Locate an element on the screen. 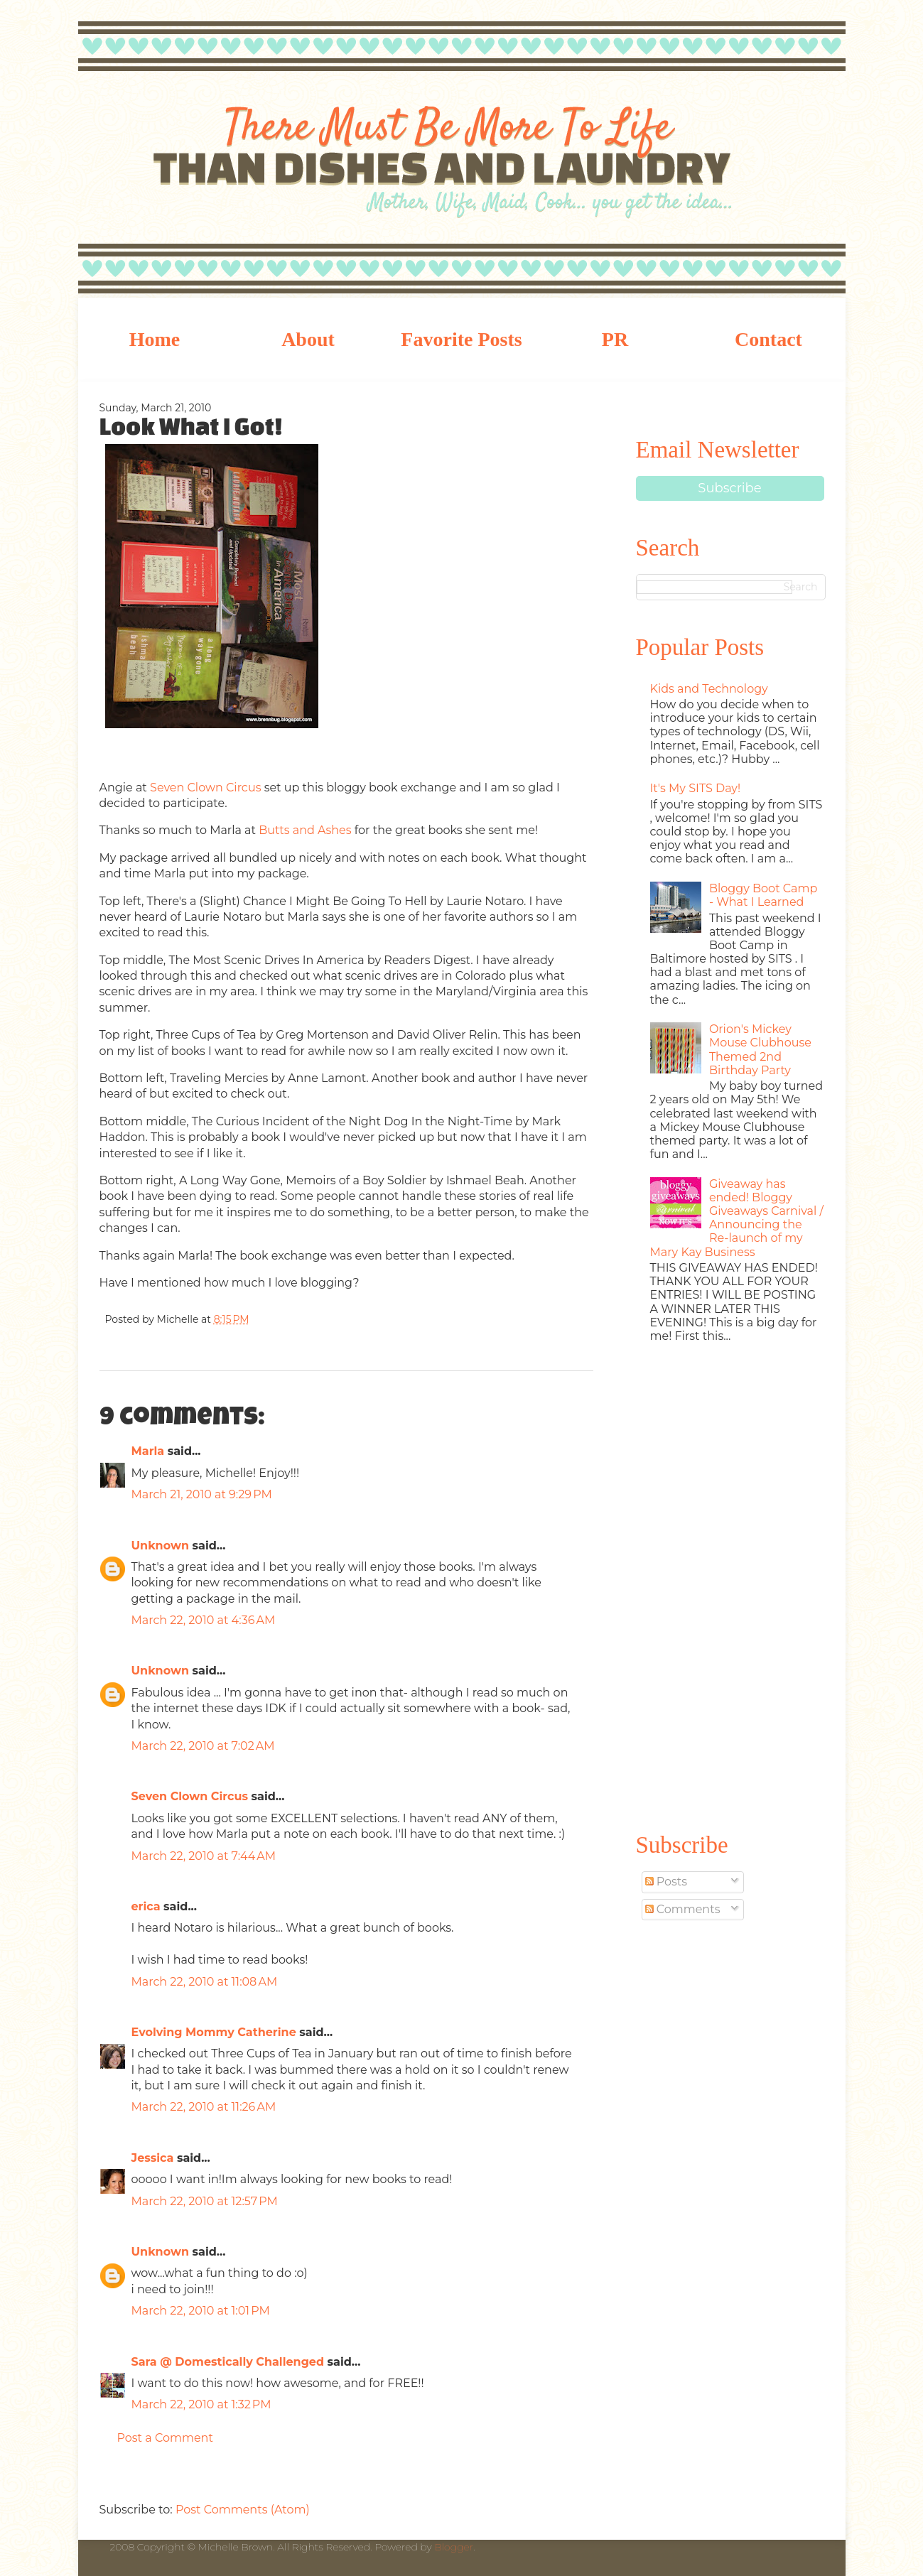 This screenshot has height=2576, width=923. Favorite Posts is located at coordinates (461, 339).